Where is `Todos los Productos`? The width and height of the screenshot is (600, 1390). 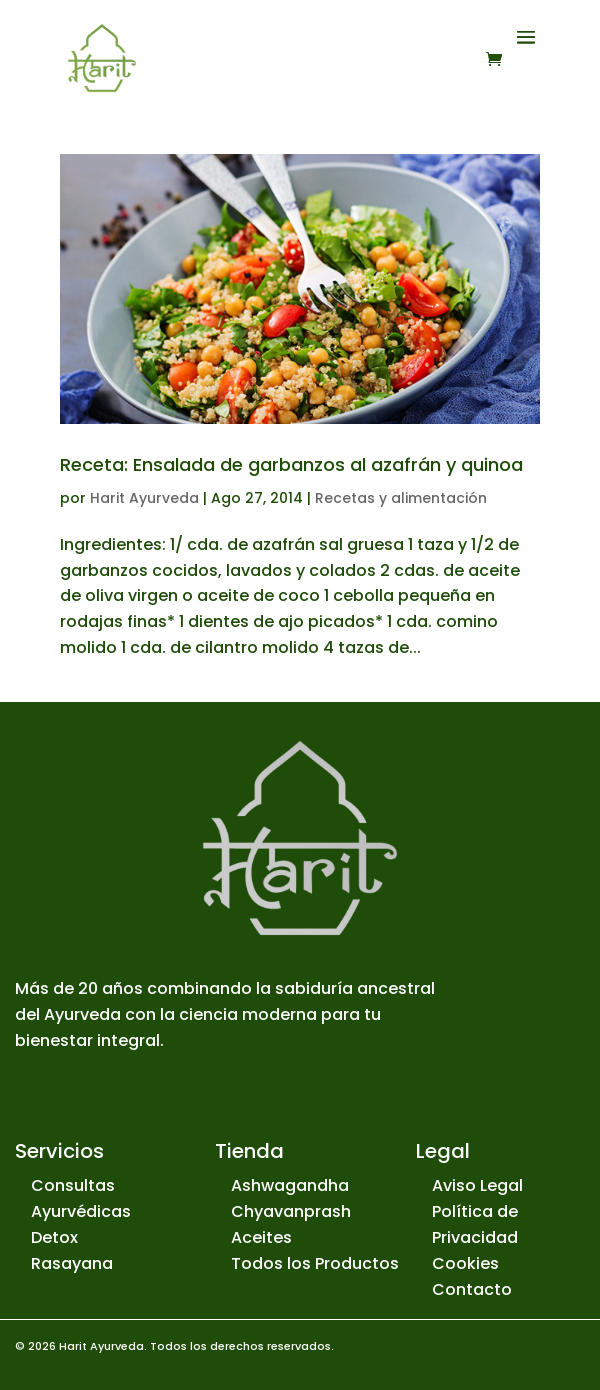
Todos los Productos is located at coordinates (315, 1263).